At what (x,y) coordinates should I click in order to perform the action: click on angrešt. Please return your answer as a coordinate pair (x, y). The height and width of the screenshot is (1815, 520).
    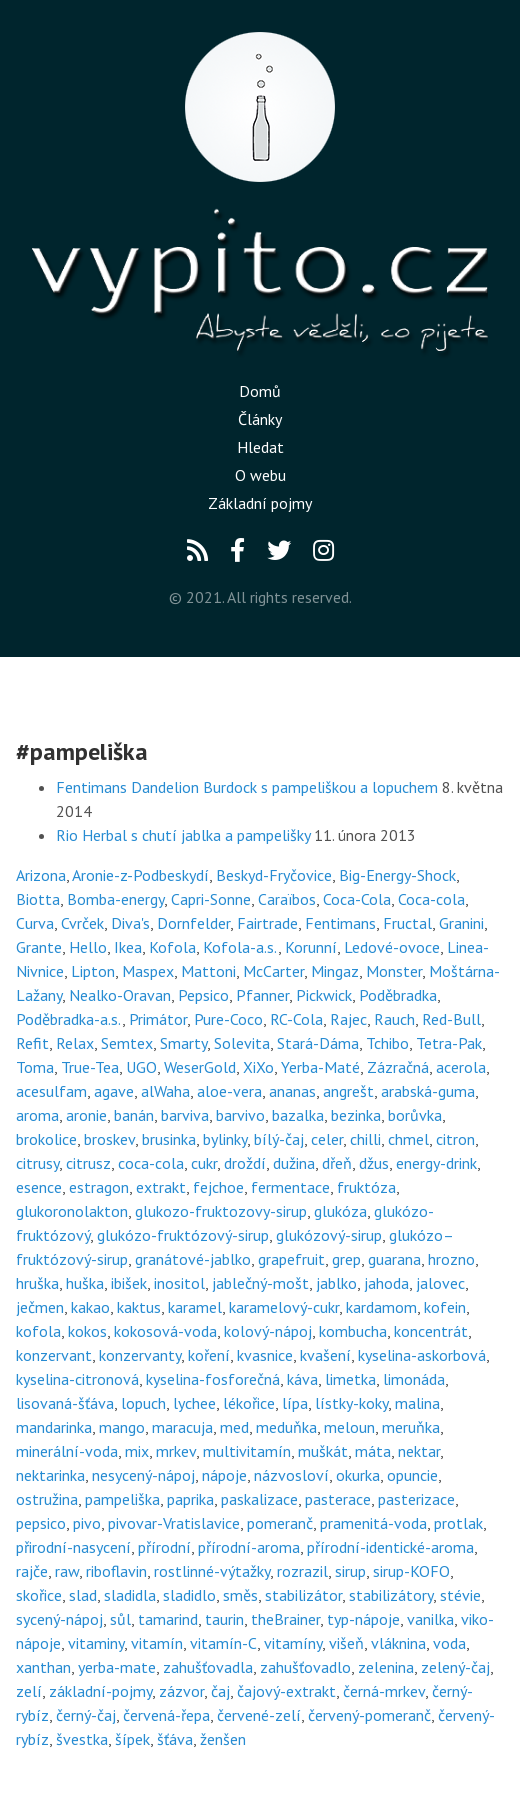
    Looking at the image, I should click on (348, 1091).